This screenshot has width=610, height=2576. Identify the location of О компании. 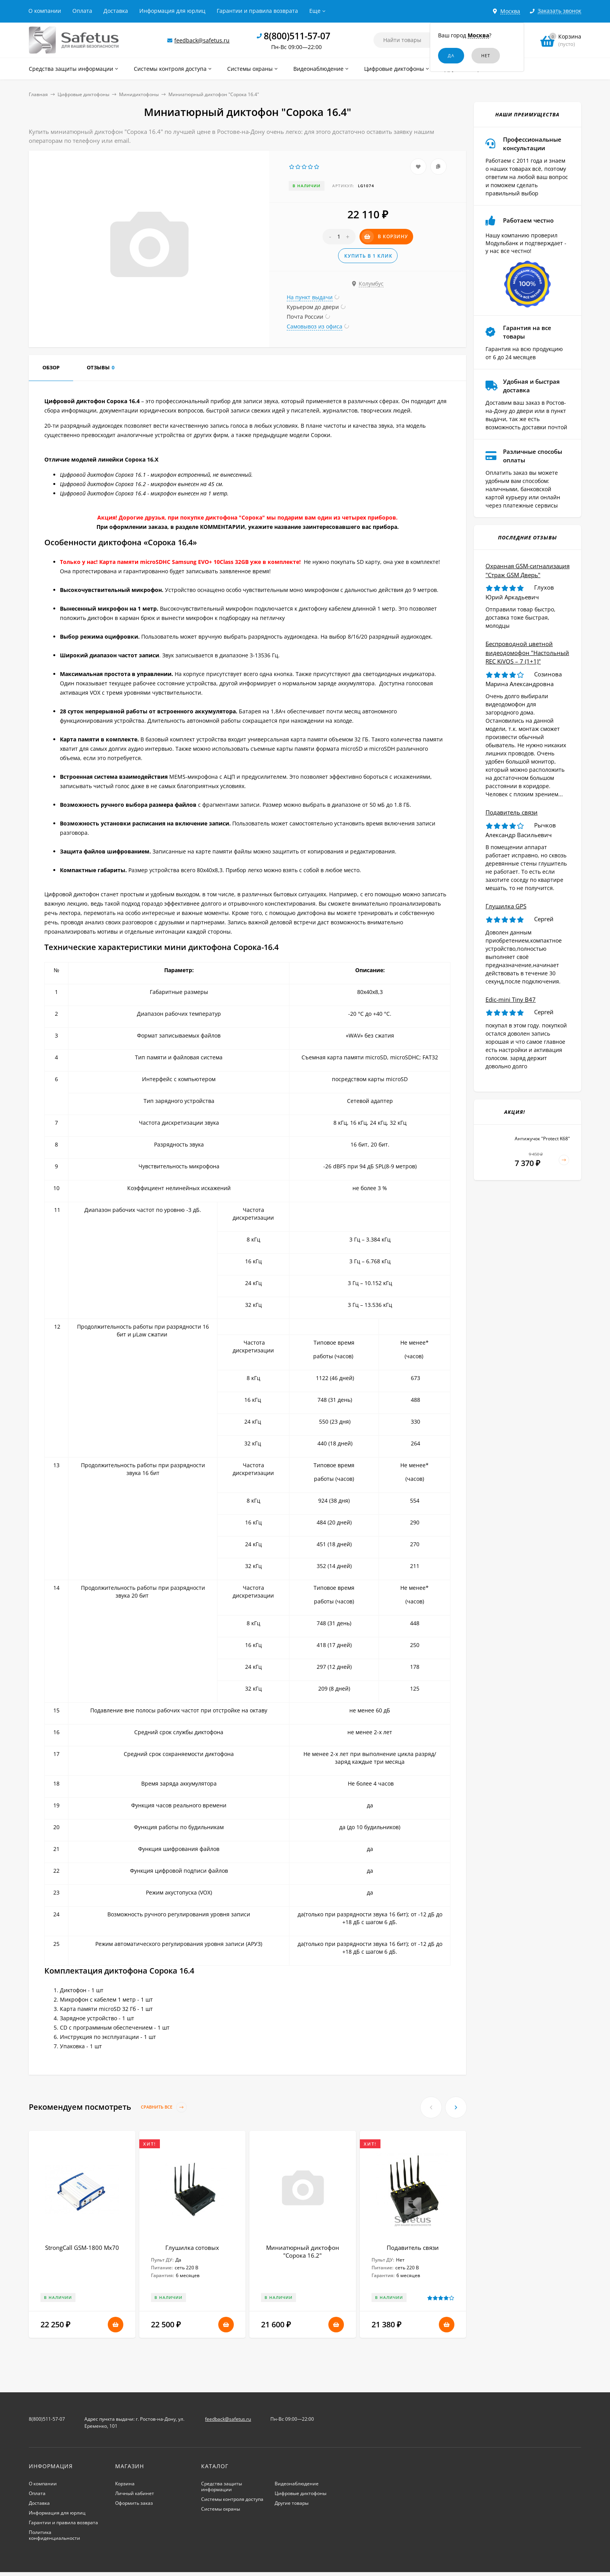
(44, 10).